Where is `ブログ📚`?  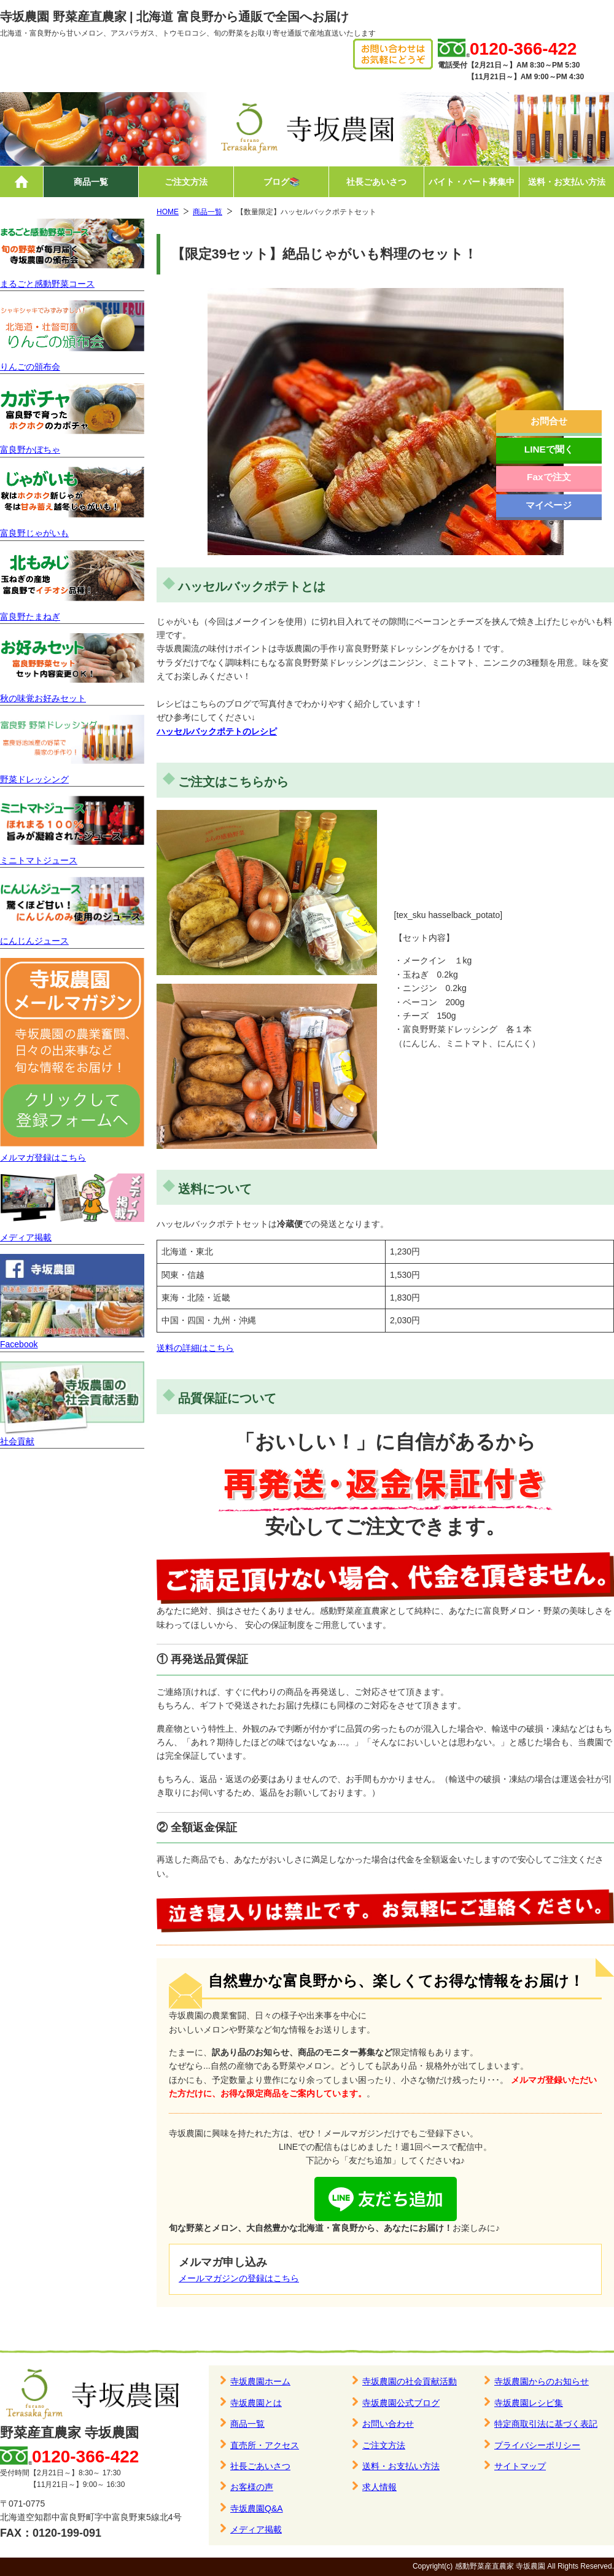 ブログ📚 is located at coordinates (281, 182).